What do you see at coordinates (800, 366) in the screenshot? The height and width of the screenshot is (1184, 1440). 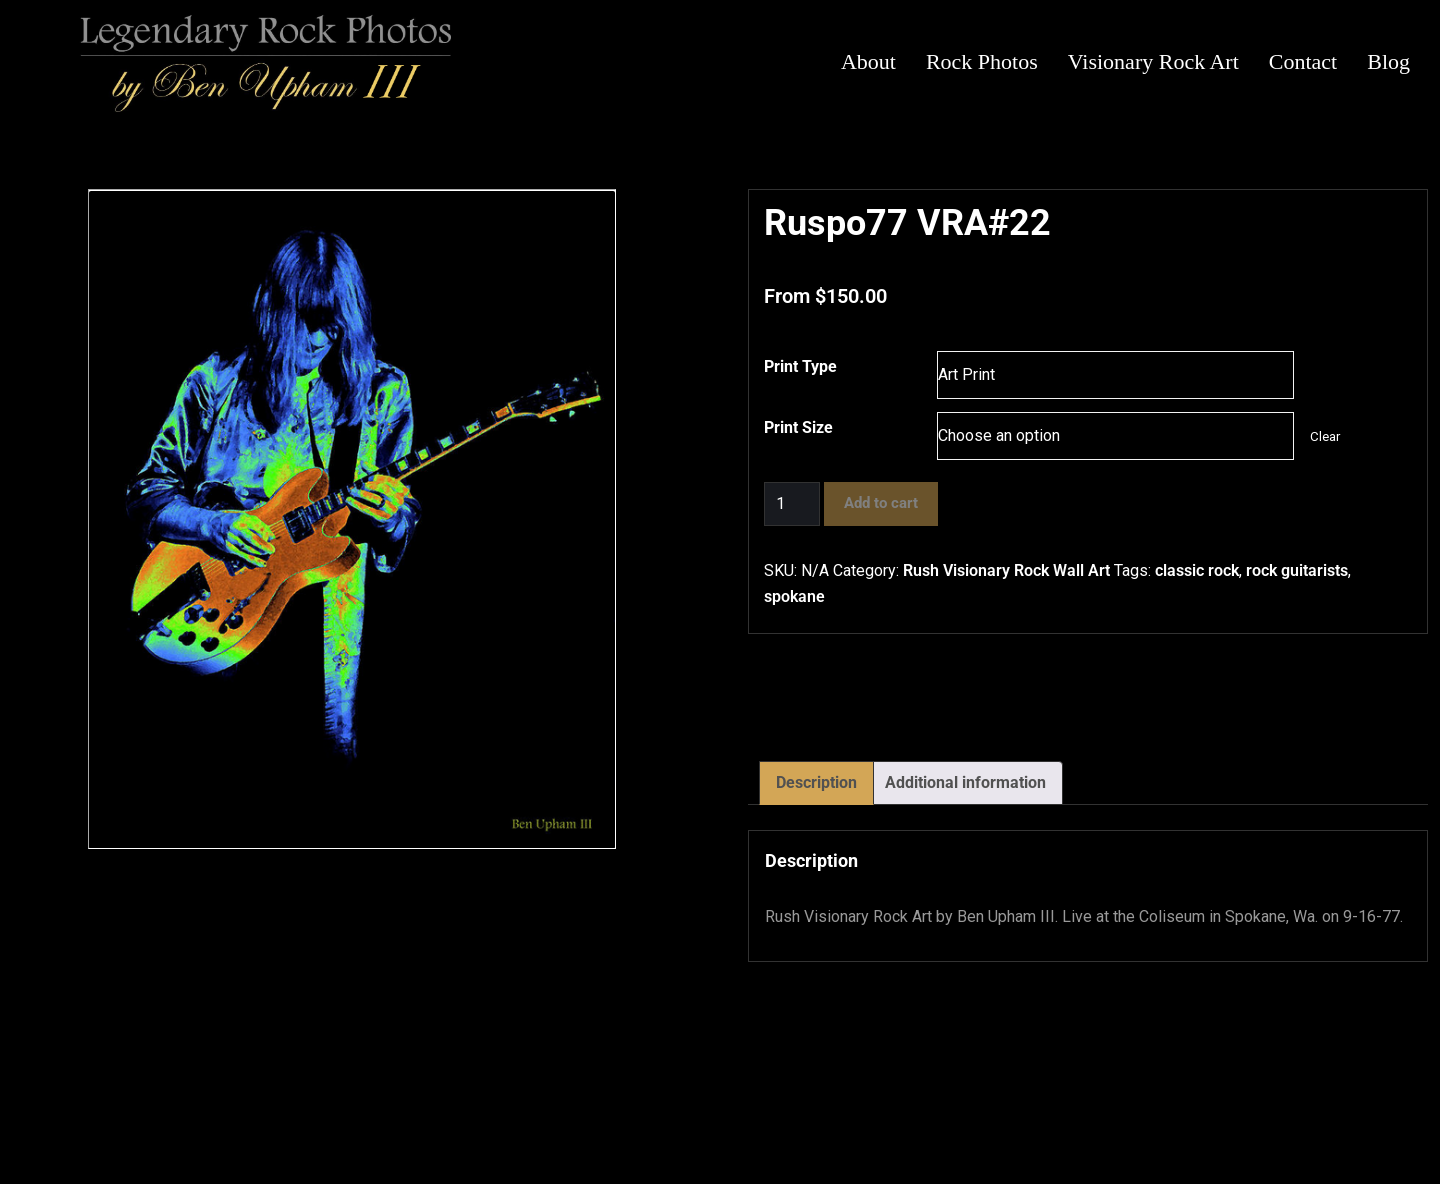 I see `Print Type` at bounding box center [800, 366].